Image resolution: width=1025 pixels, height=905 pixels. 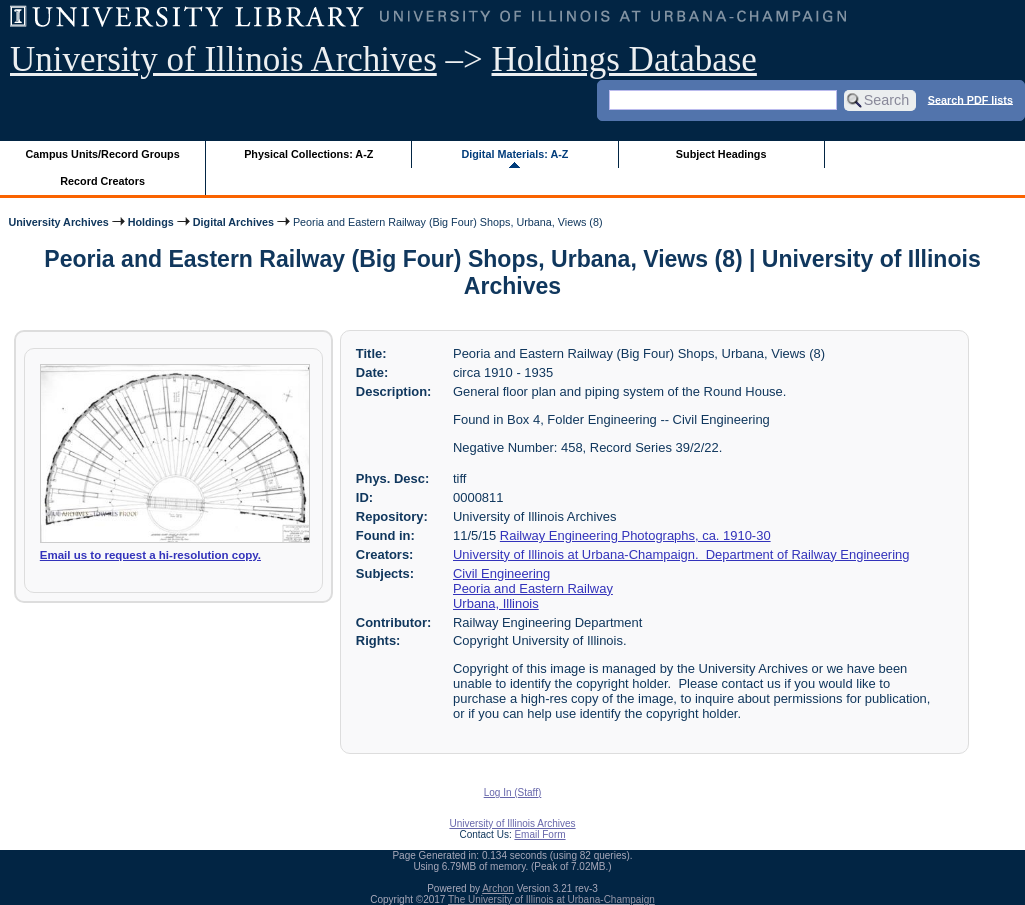 I want to click on Record Creators, so click(x=102, y=181).